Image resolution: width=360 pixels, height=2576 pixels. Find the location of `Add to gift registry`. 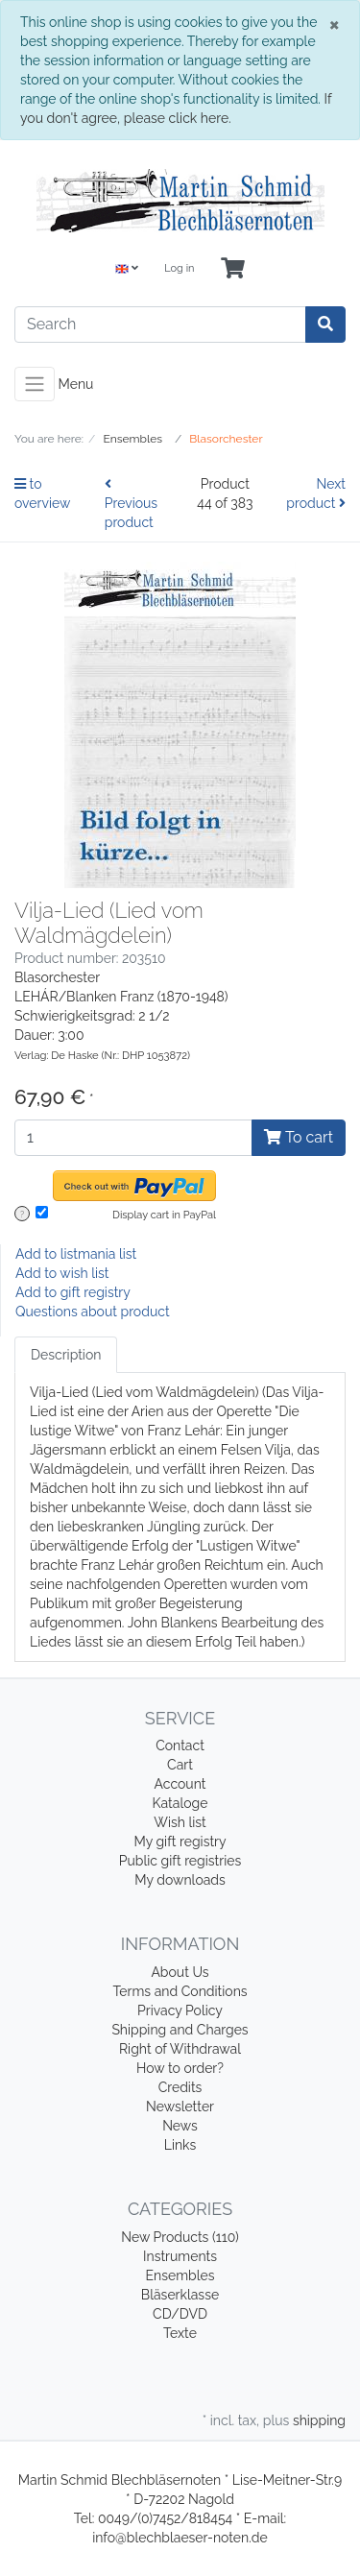

Add to gift registry is located at coordinates (73, 1292).